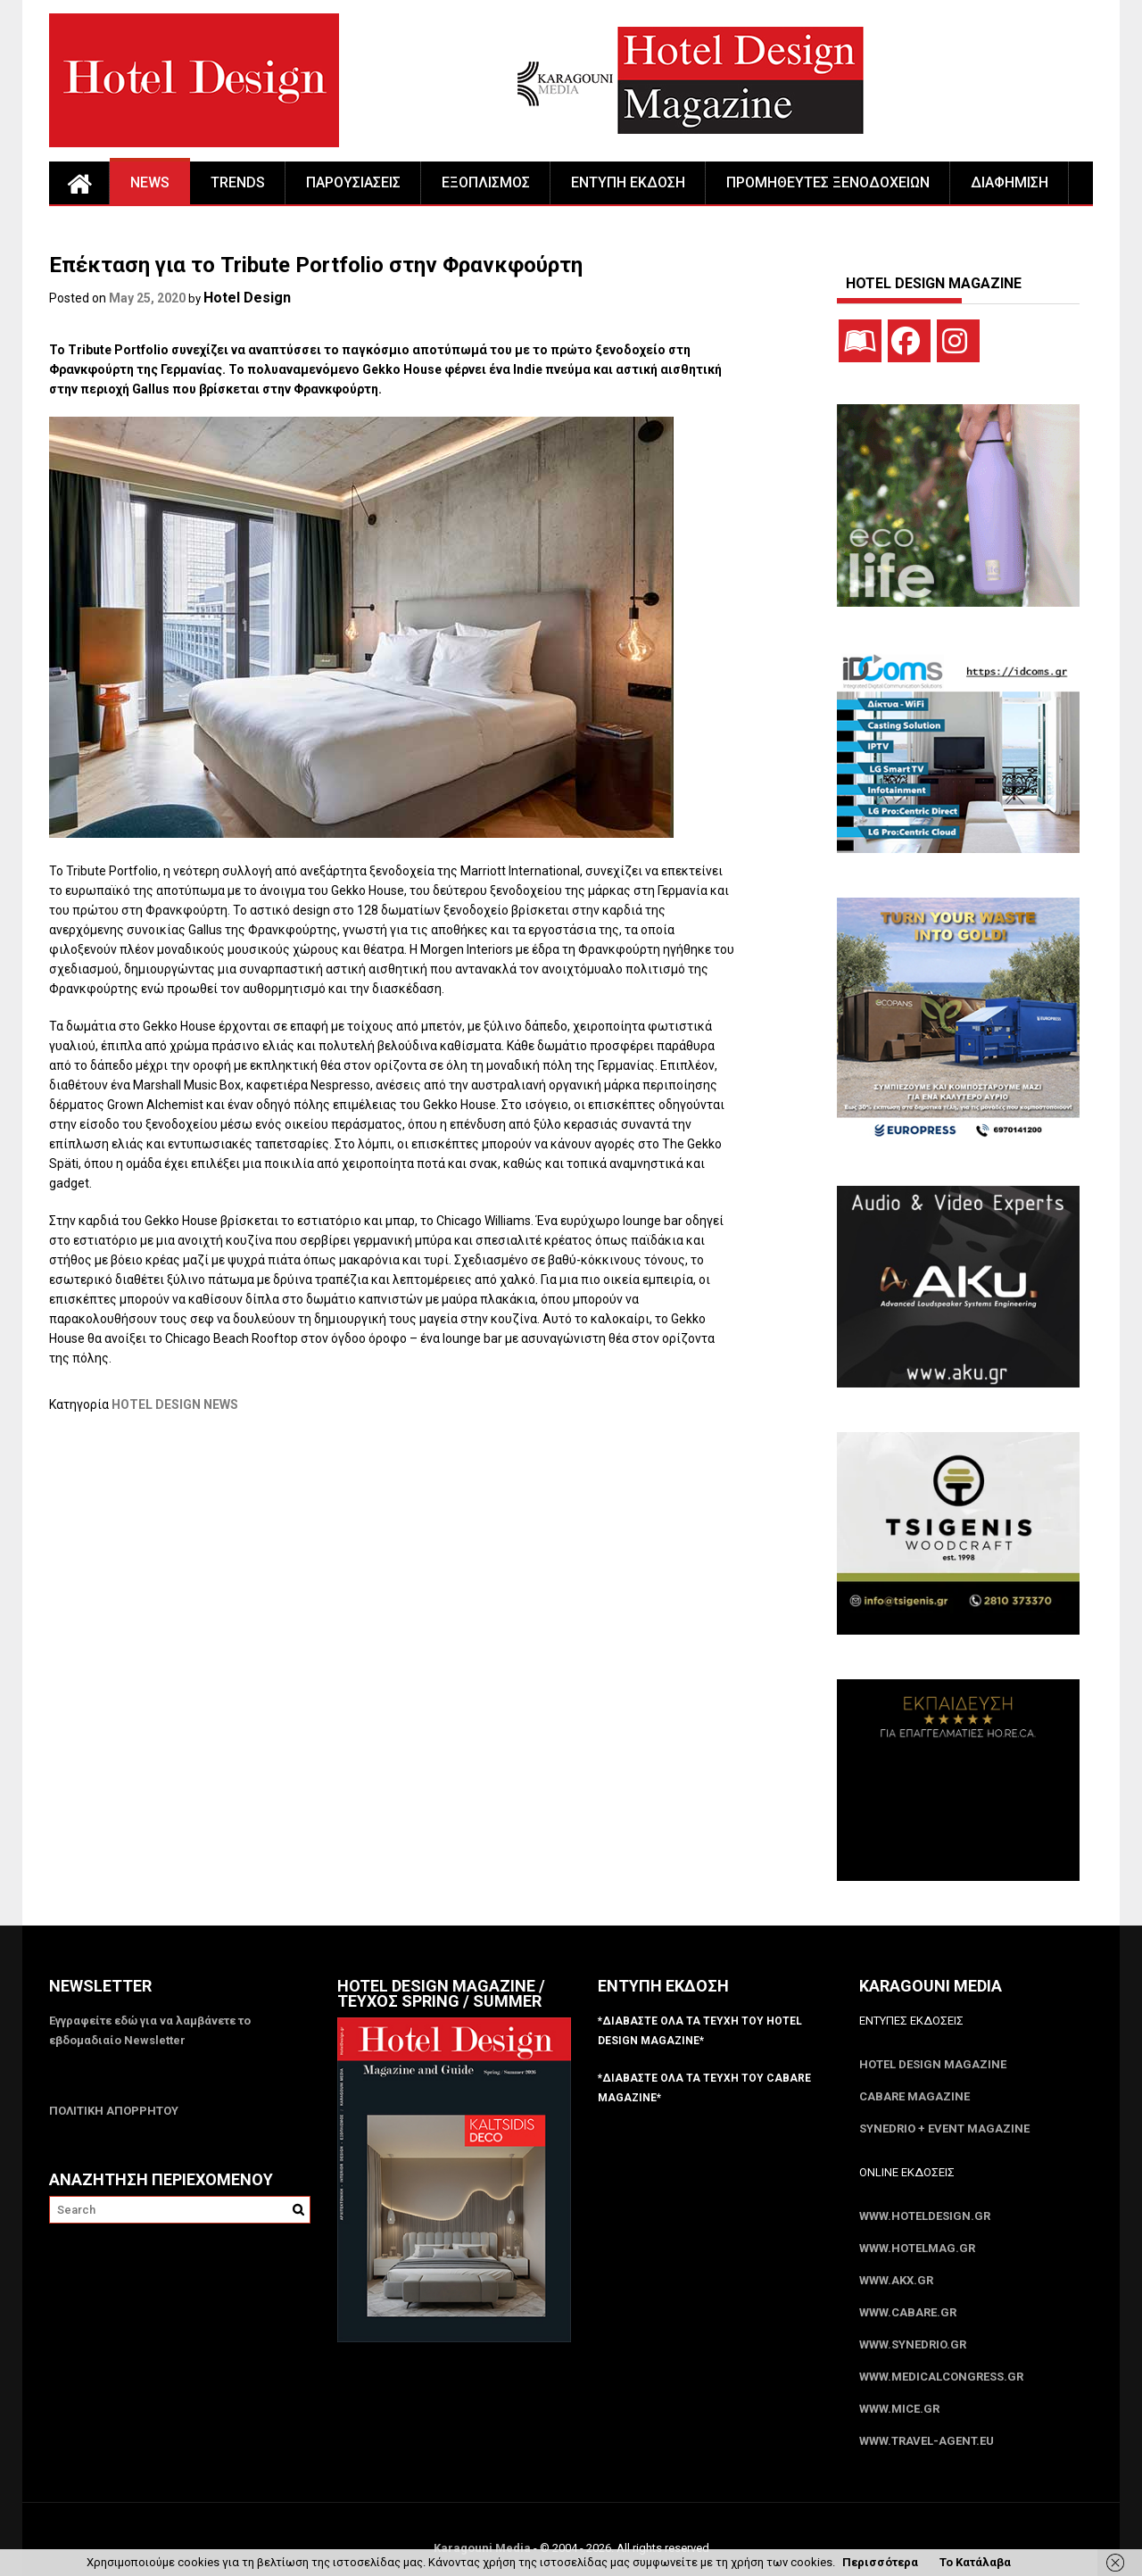 This screenshot has height=2576, width=1142. Describe the element at coordinates (924, 2216) in the screenshot. I see `www.HotelDesign.gr` at that location.